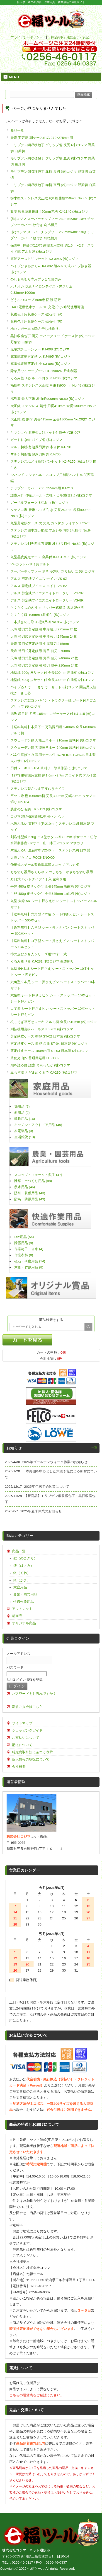 Image resolution: width=102 pixels, height=2576 pixels. I want to click on 作業椅子・台車 (4), so click(28, 1249).